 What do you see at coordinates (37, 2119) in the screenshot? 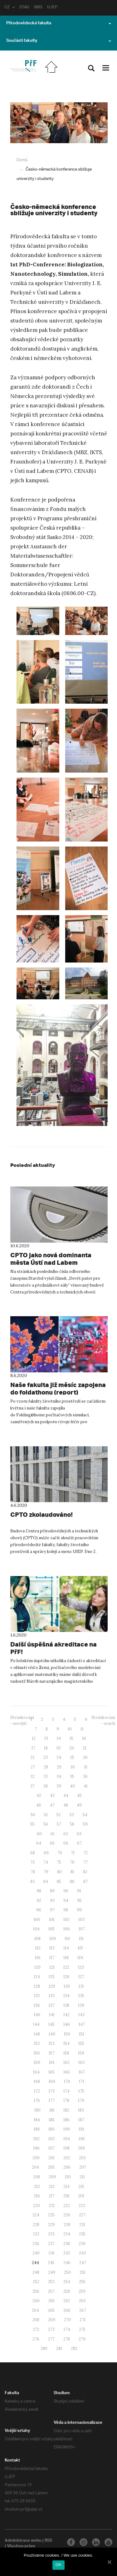
I see `184` at bounding box center [37, 2119].